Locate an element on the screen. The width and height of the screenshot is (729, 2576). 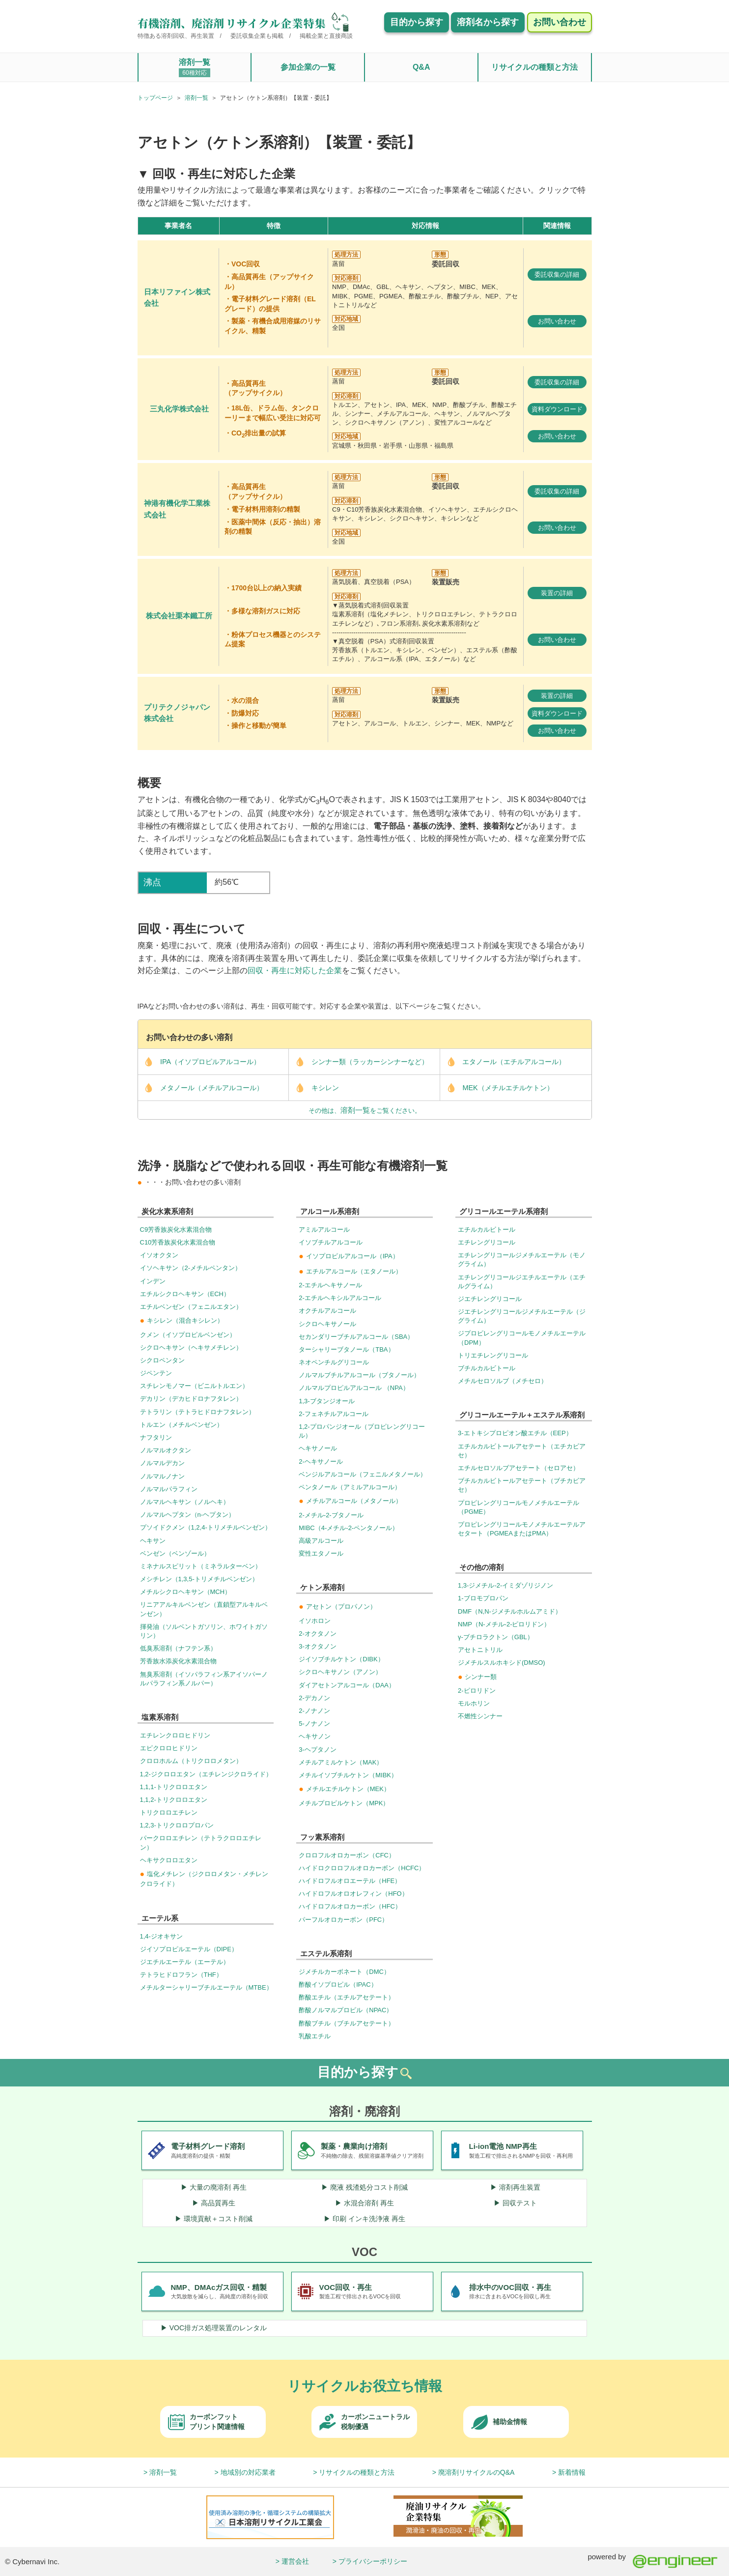
装置の詳細 is located at coordinates (557, 593).